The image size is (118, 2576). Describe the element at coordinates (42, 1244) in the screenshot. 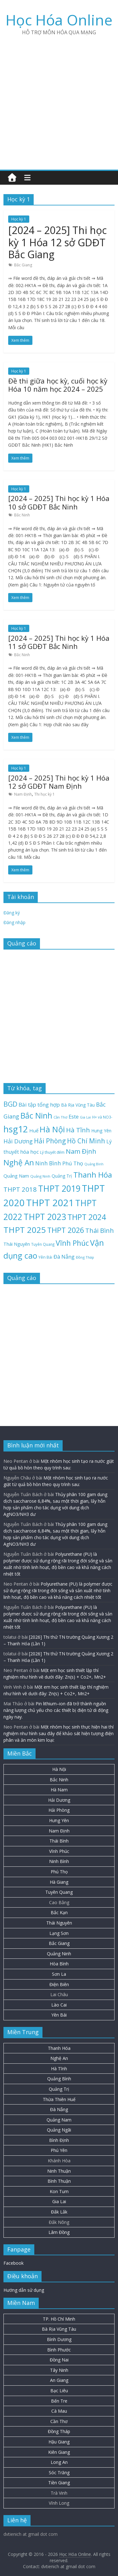

I see `Tuyên Quang [Tuyên Quang (19 mục)]` at that location.